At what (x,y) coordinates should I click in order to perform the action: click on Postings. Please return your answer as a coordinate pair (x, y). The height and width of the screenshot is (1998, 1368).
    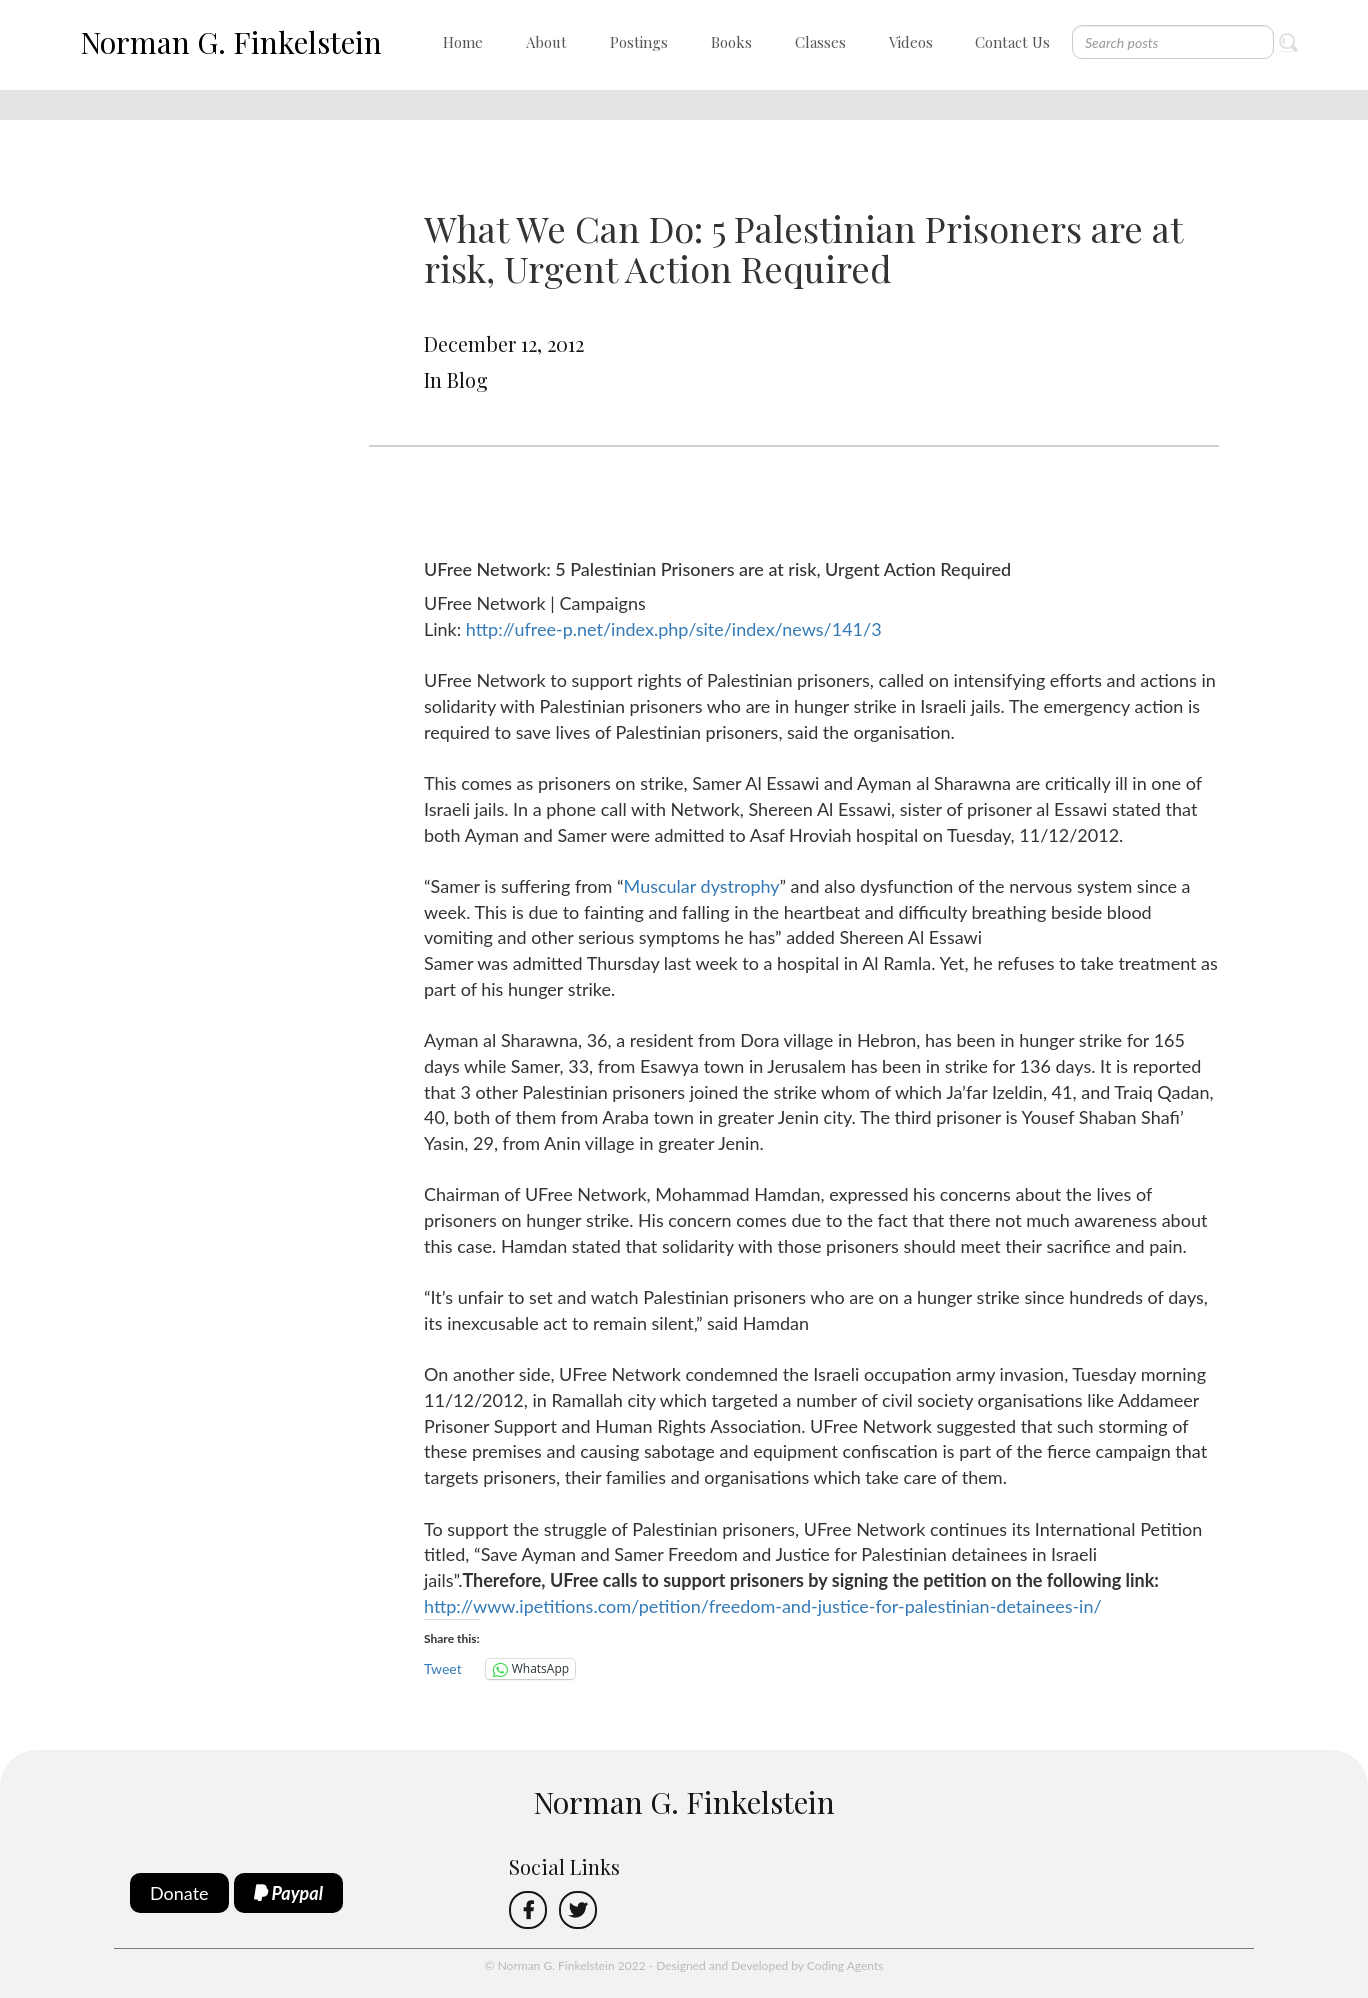
    Looking at the image, I should click on (639, 42).